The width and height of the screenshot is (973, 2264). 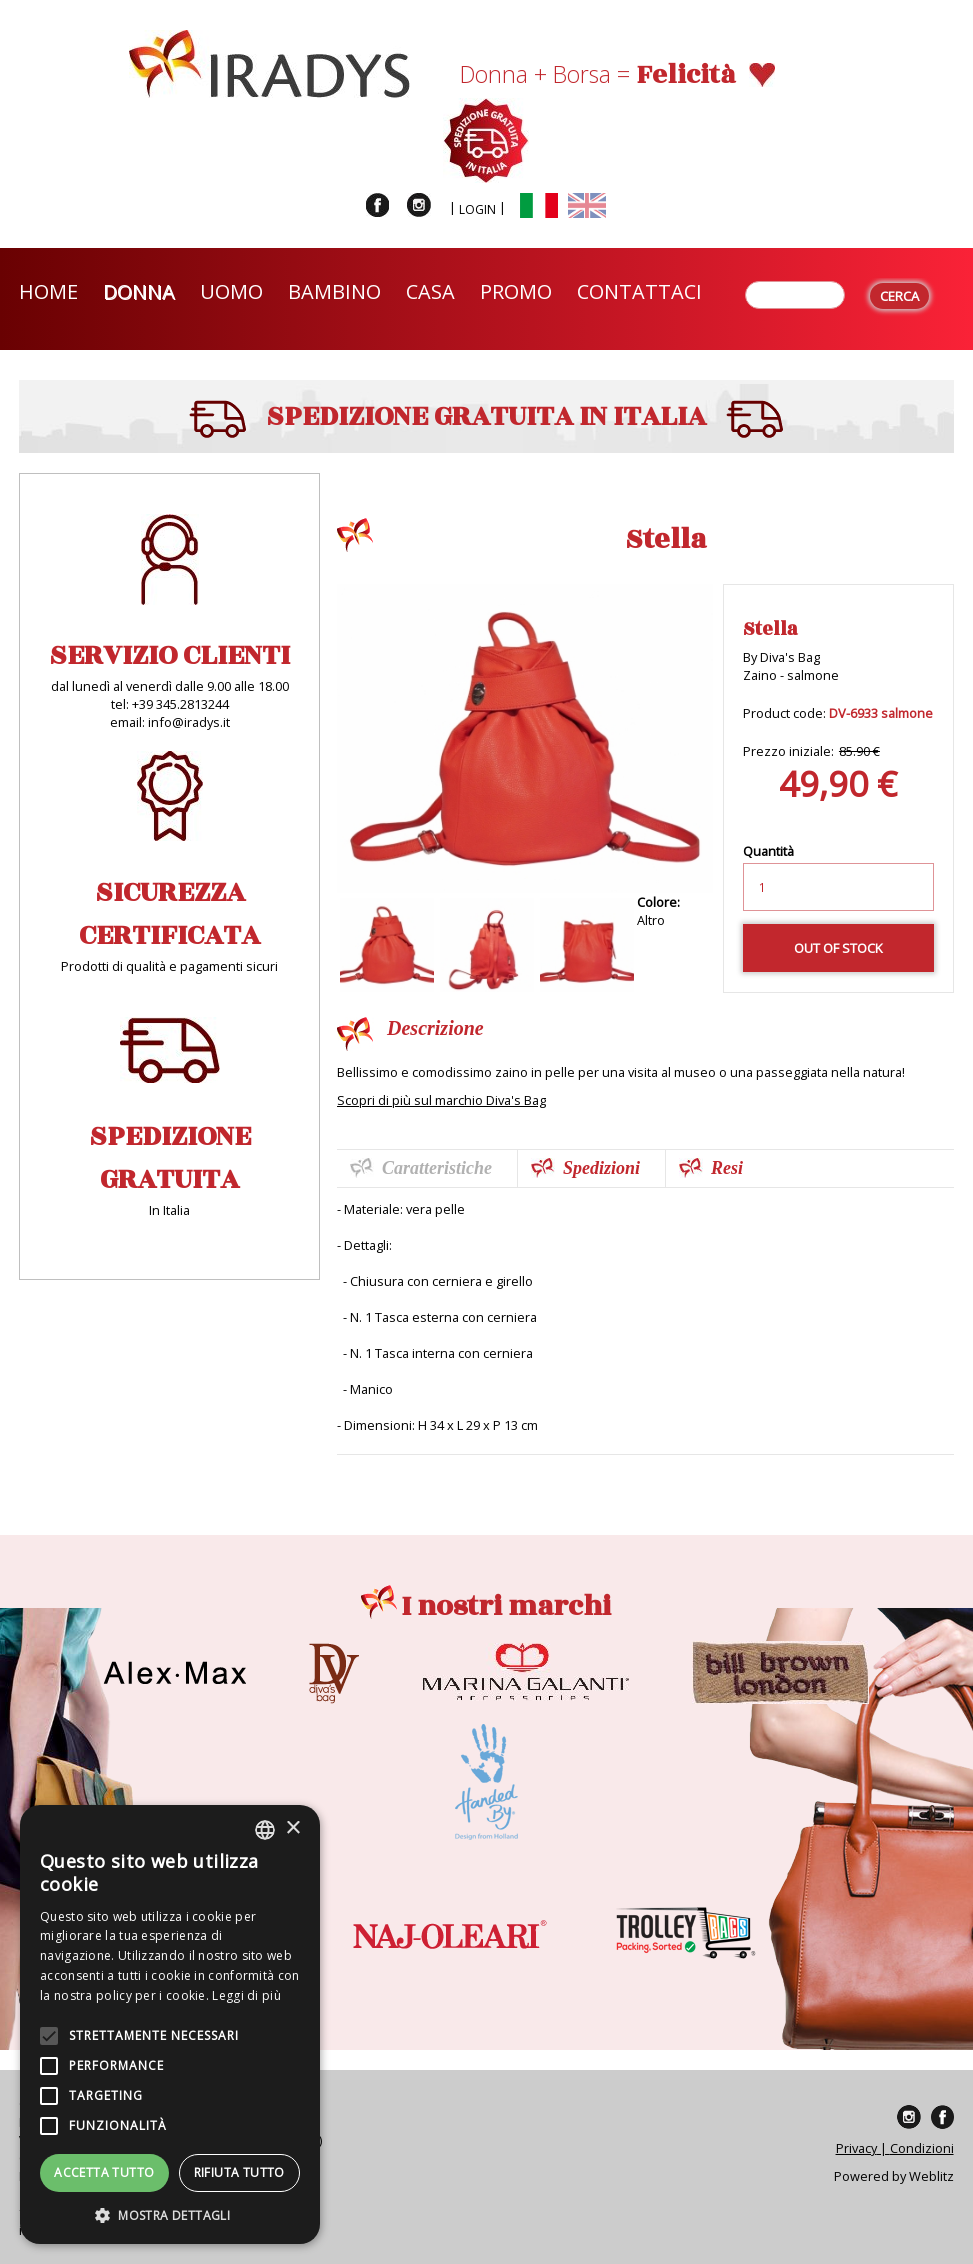 What do you see at coordinates (239, 2172) in the screenshot?
I see `Rifiuta tutto [button]` at bounding box center [239, 2172].